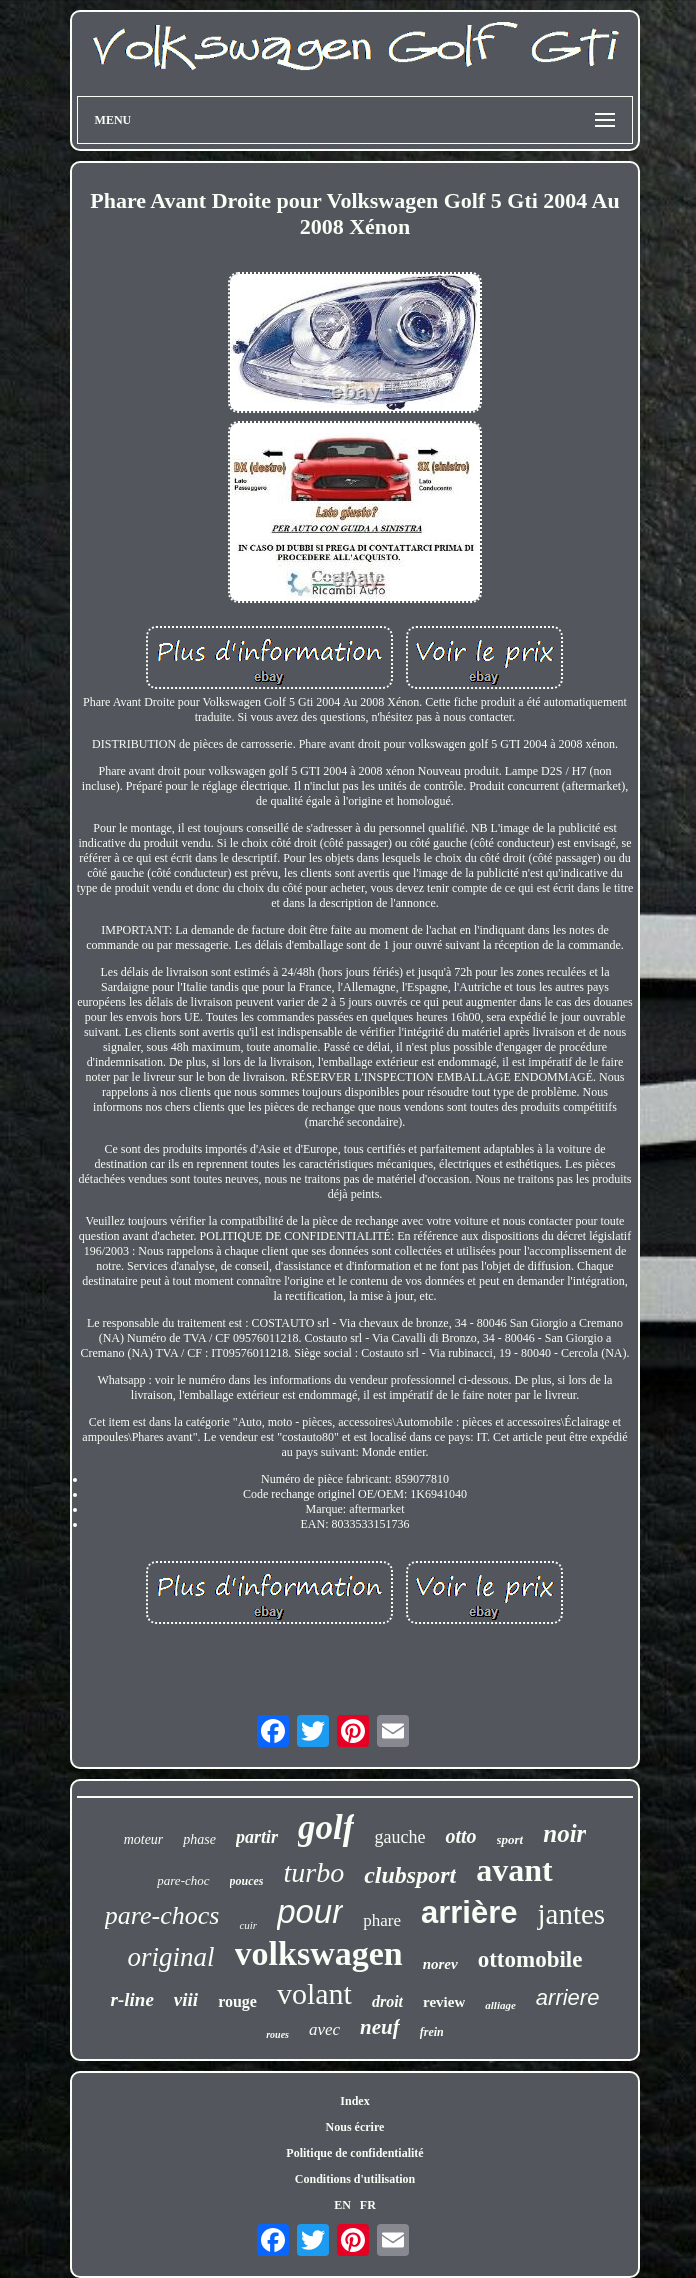 This screenshot has height=2278, width=696. Describe the element at coordinates (310, 1911) in the screenshot. I see `pour` at that location.